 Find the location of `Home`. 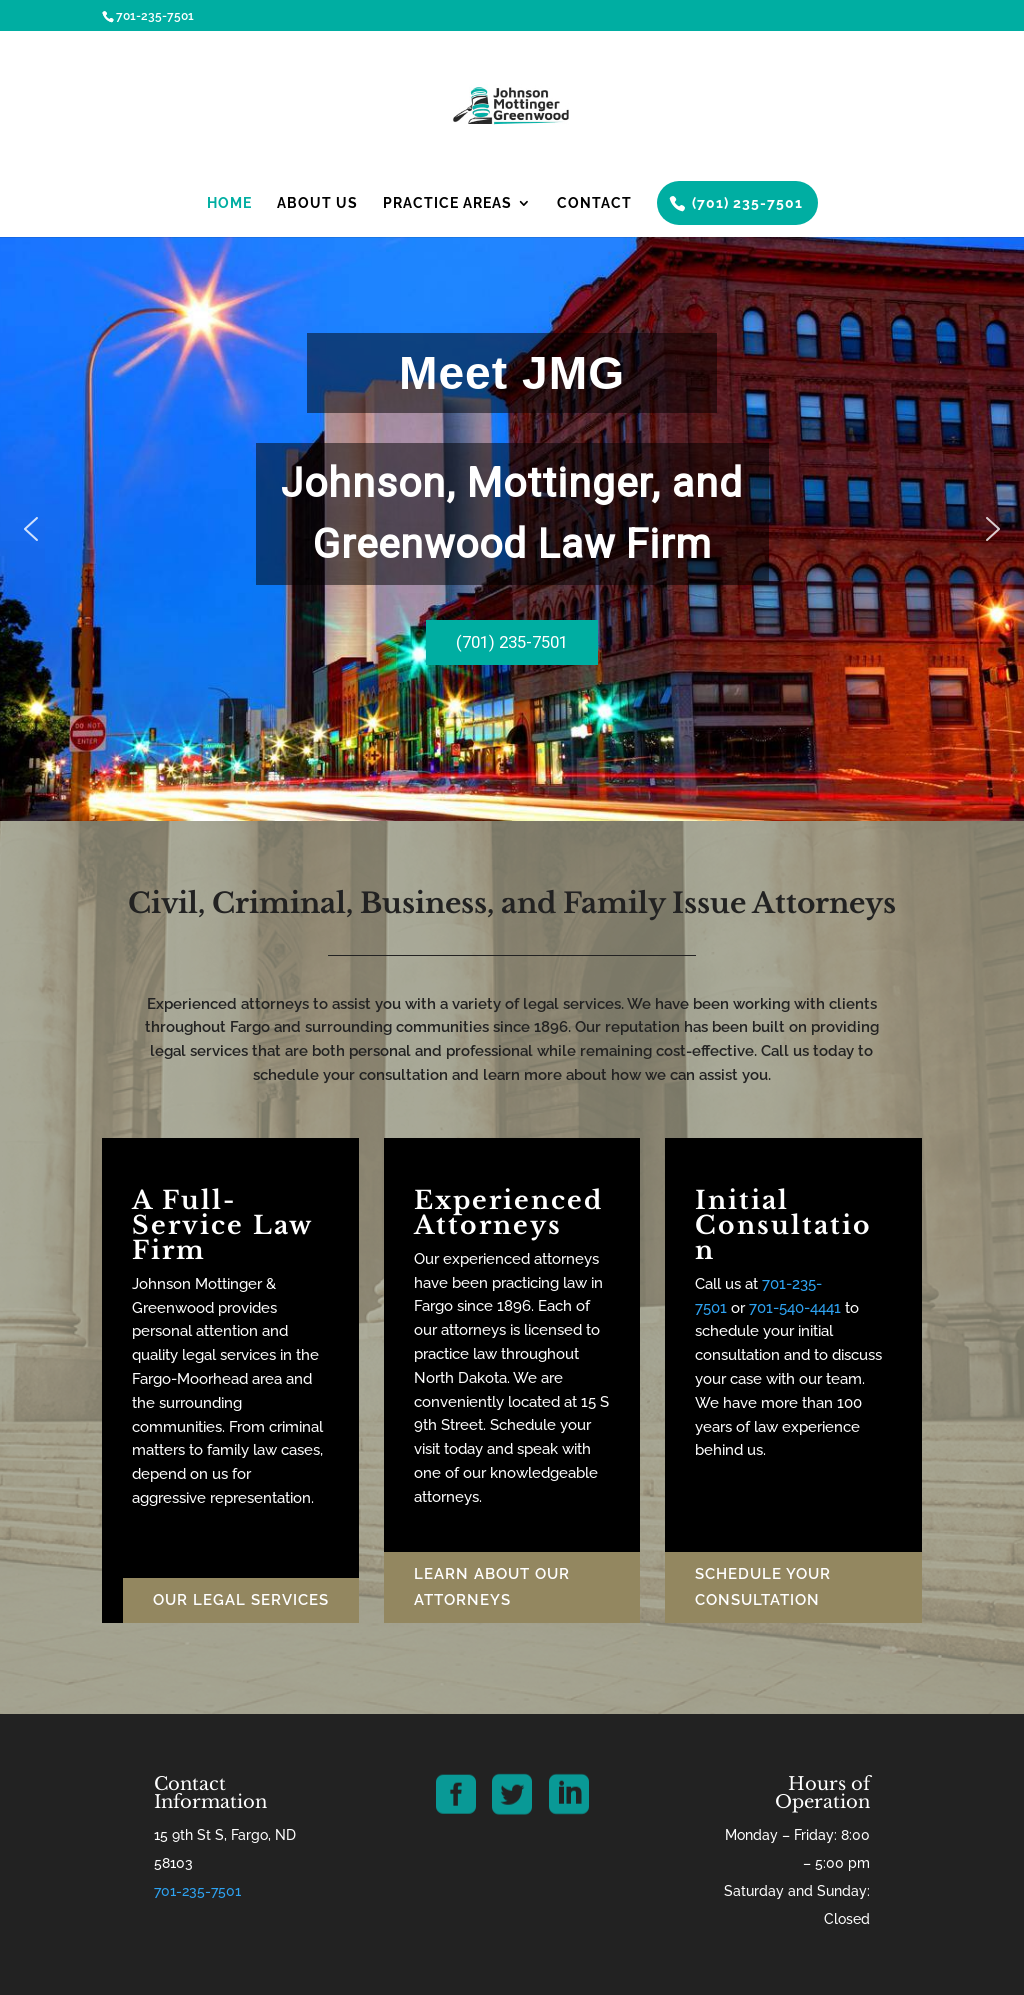

Home is located at coordinates (229, 203).